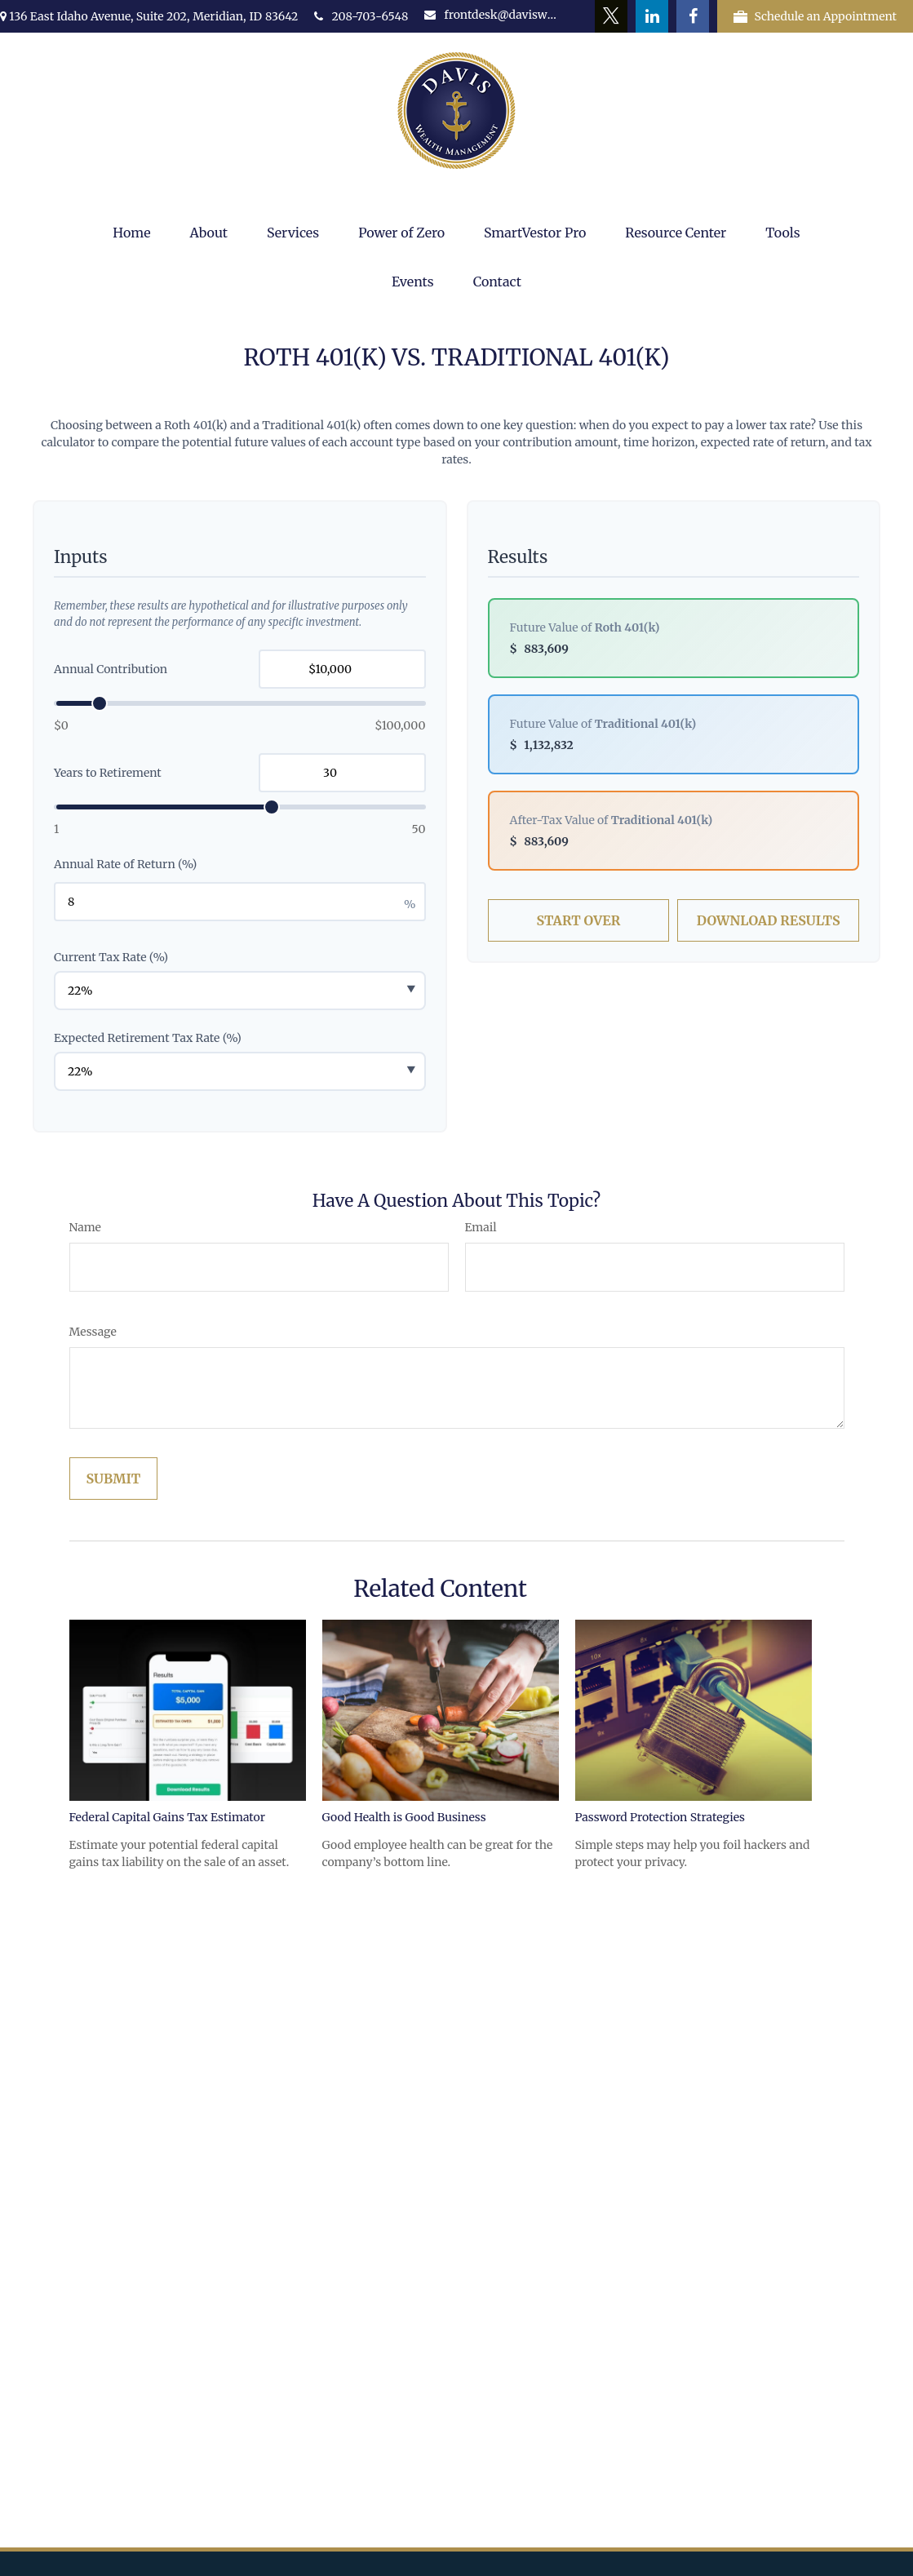  What do you see at coordinates (578, 920) in the screenshot?
I see `Start Over` at bounding box center [578, 920].